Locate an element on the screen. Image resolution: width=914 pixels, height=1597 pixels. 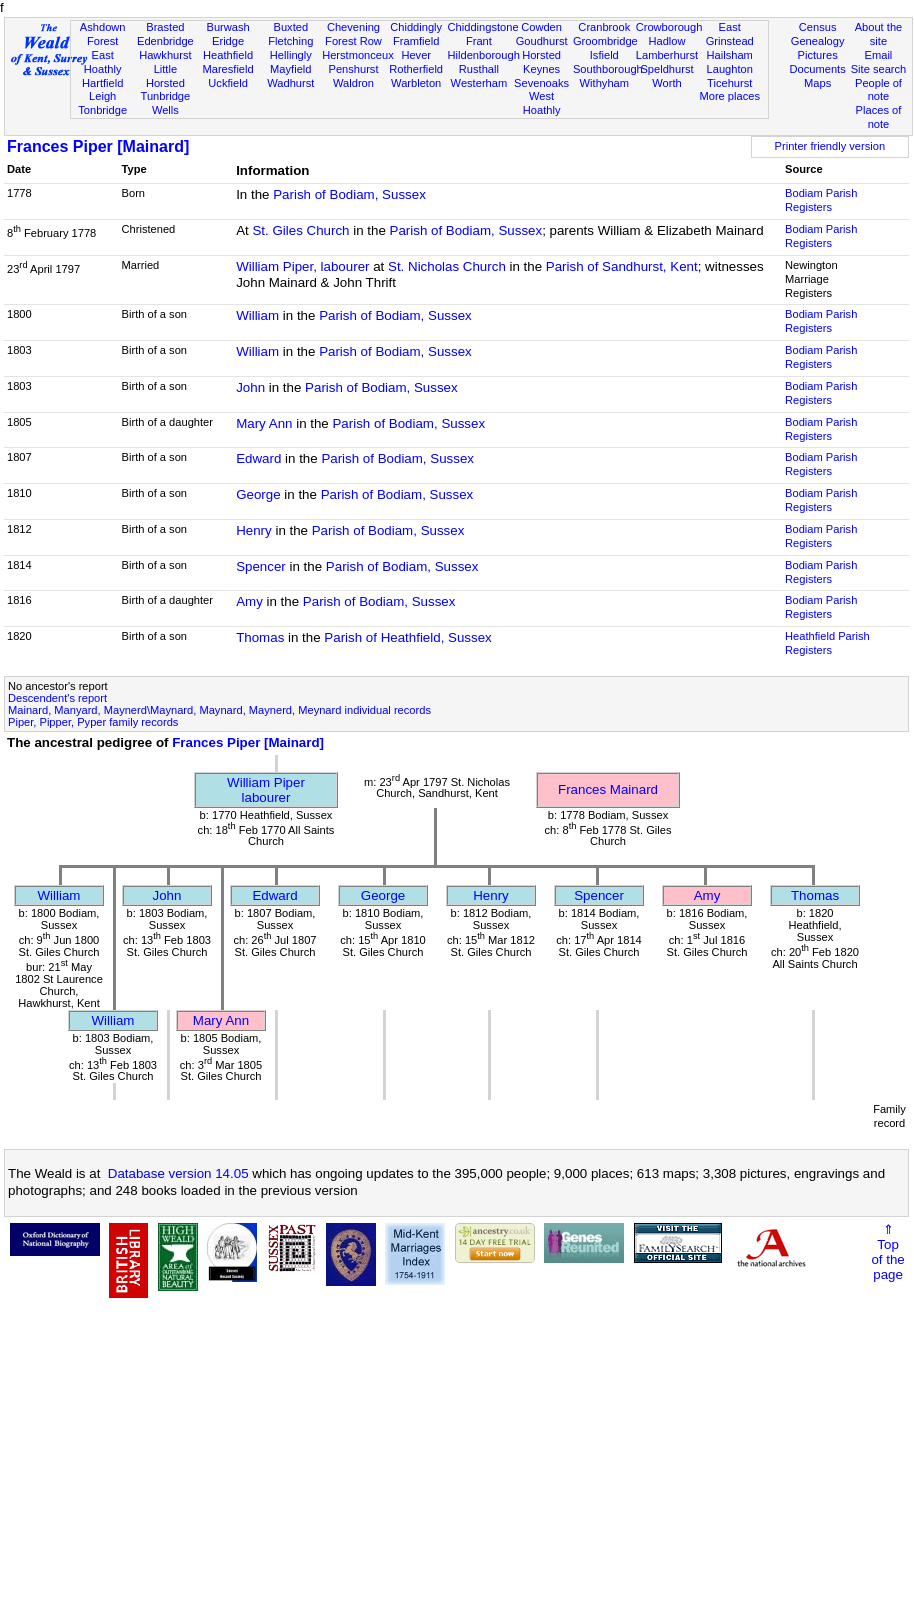
Waldron is located at coordinates (353, 83).